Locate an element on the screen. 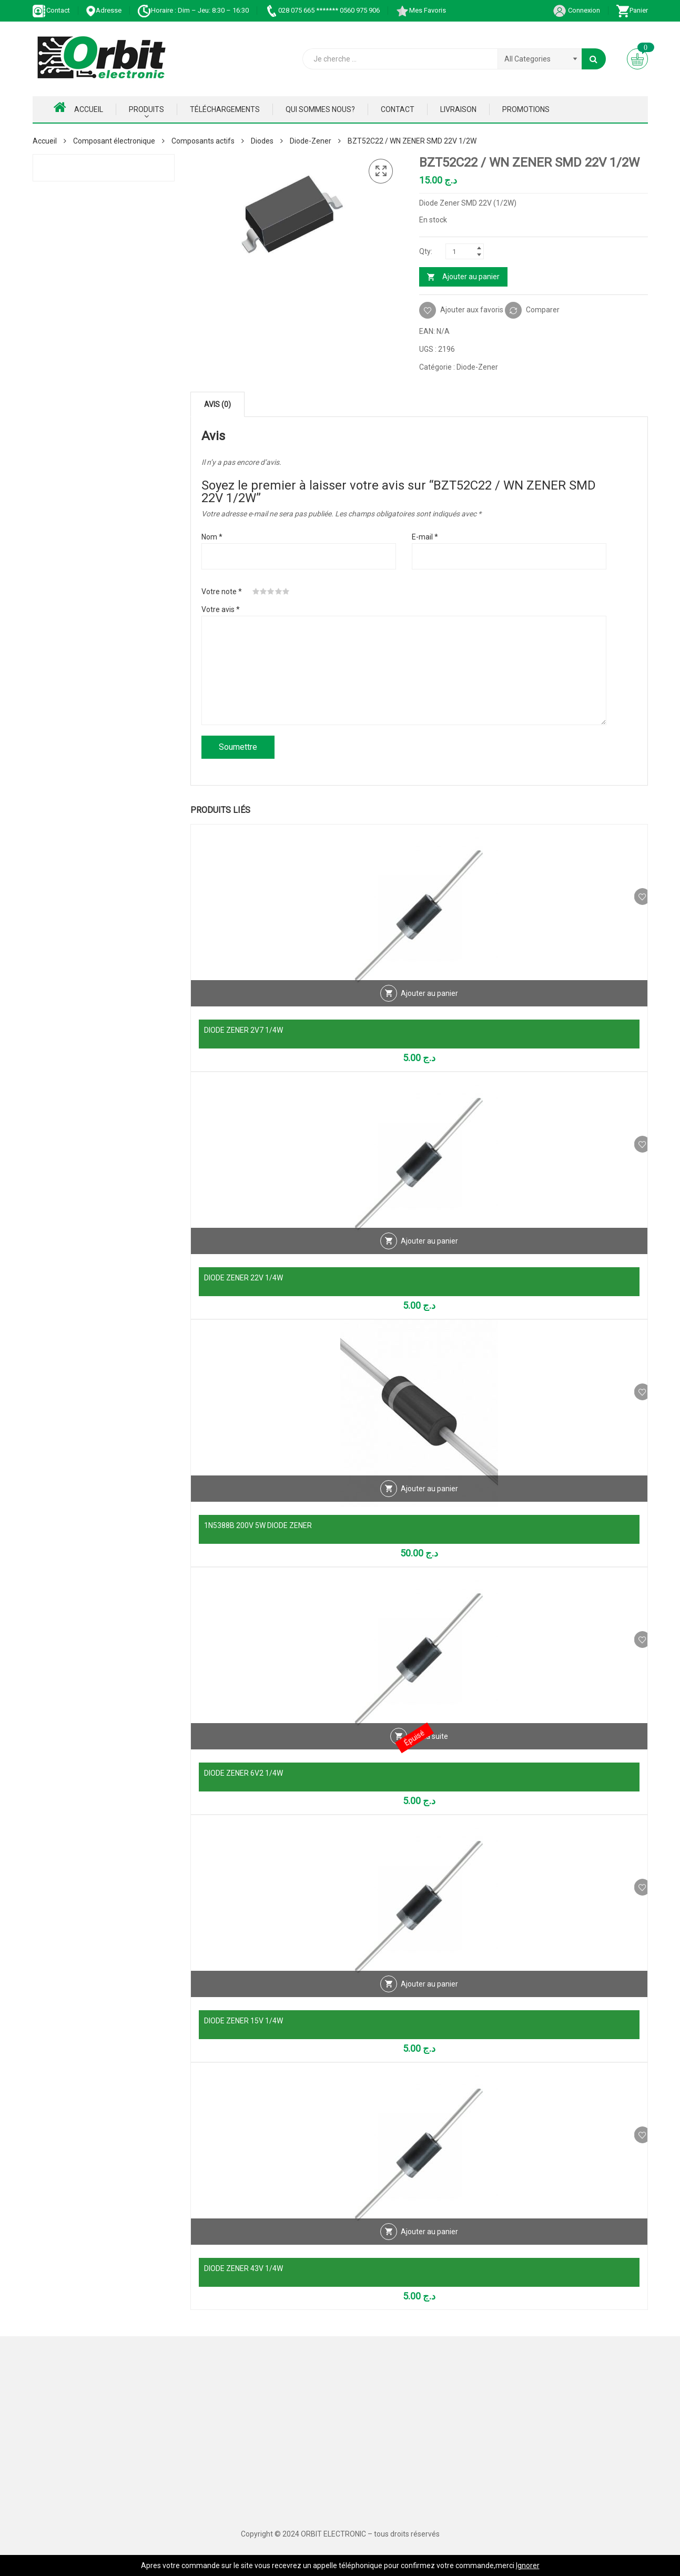  Ajouter au panier [Ajouter au panier : “DIODE ZENER 43V 1/4W”] is located at coordinates (429, 2247).